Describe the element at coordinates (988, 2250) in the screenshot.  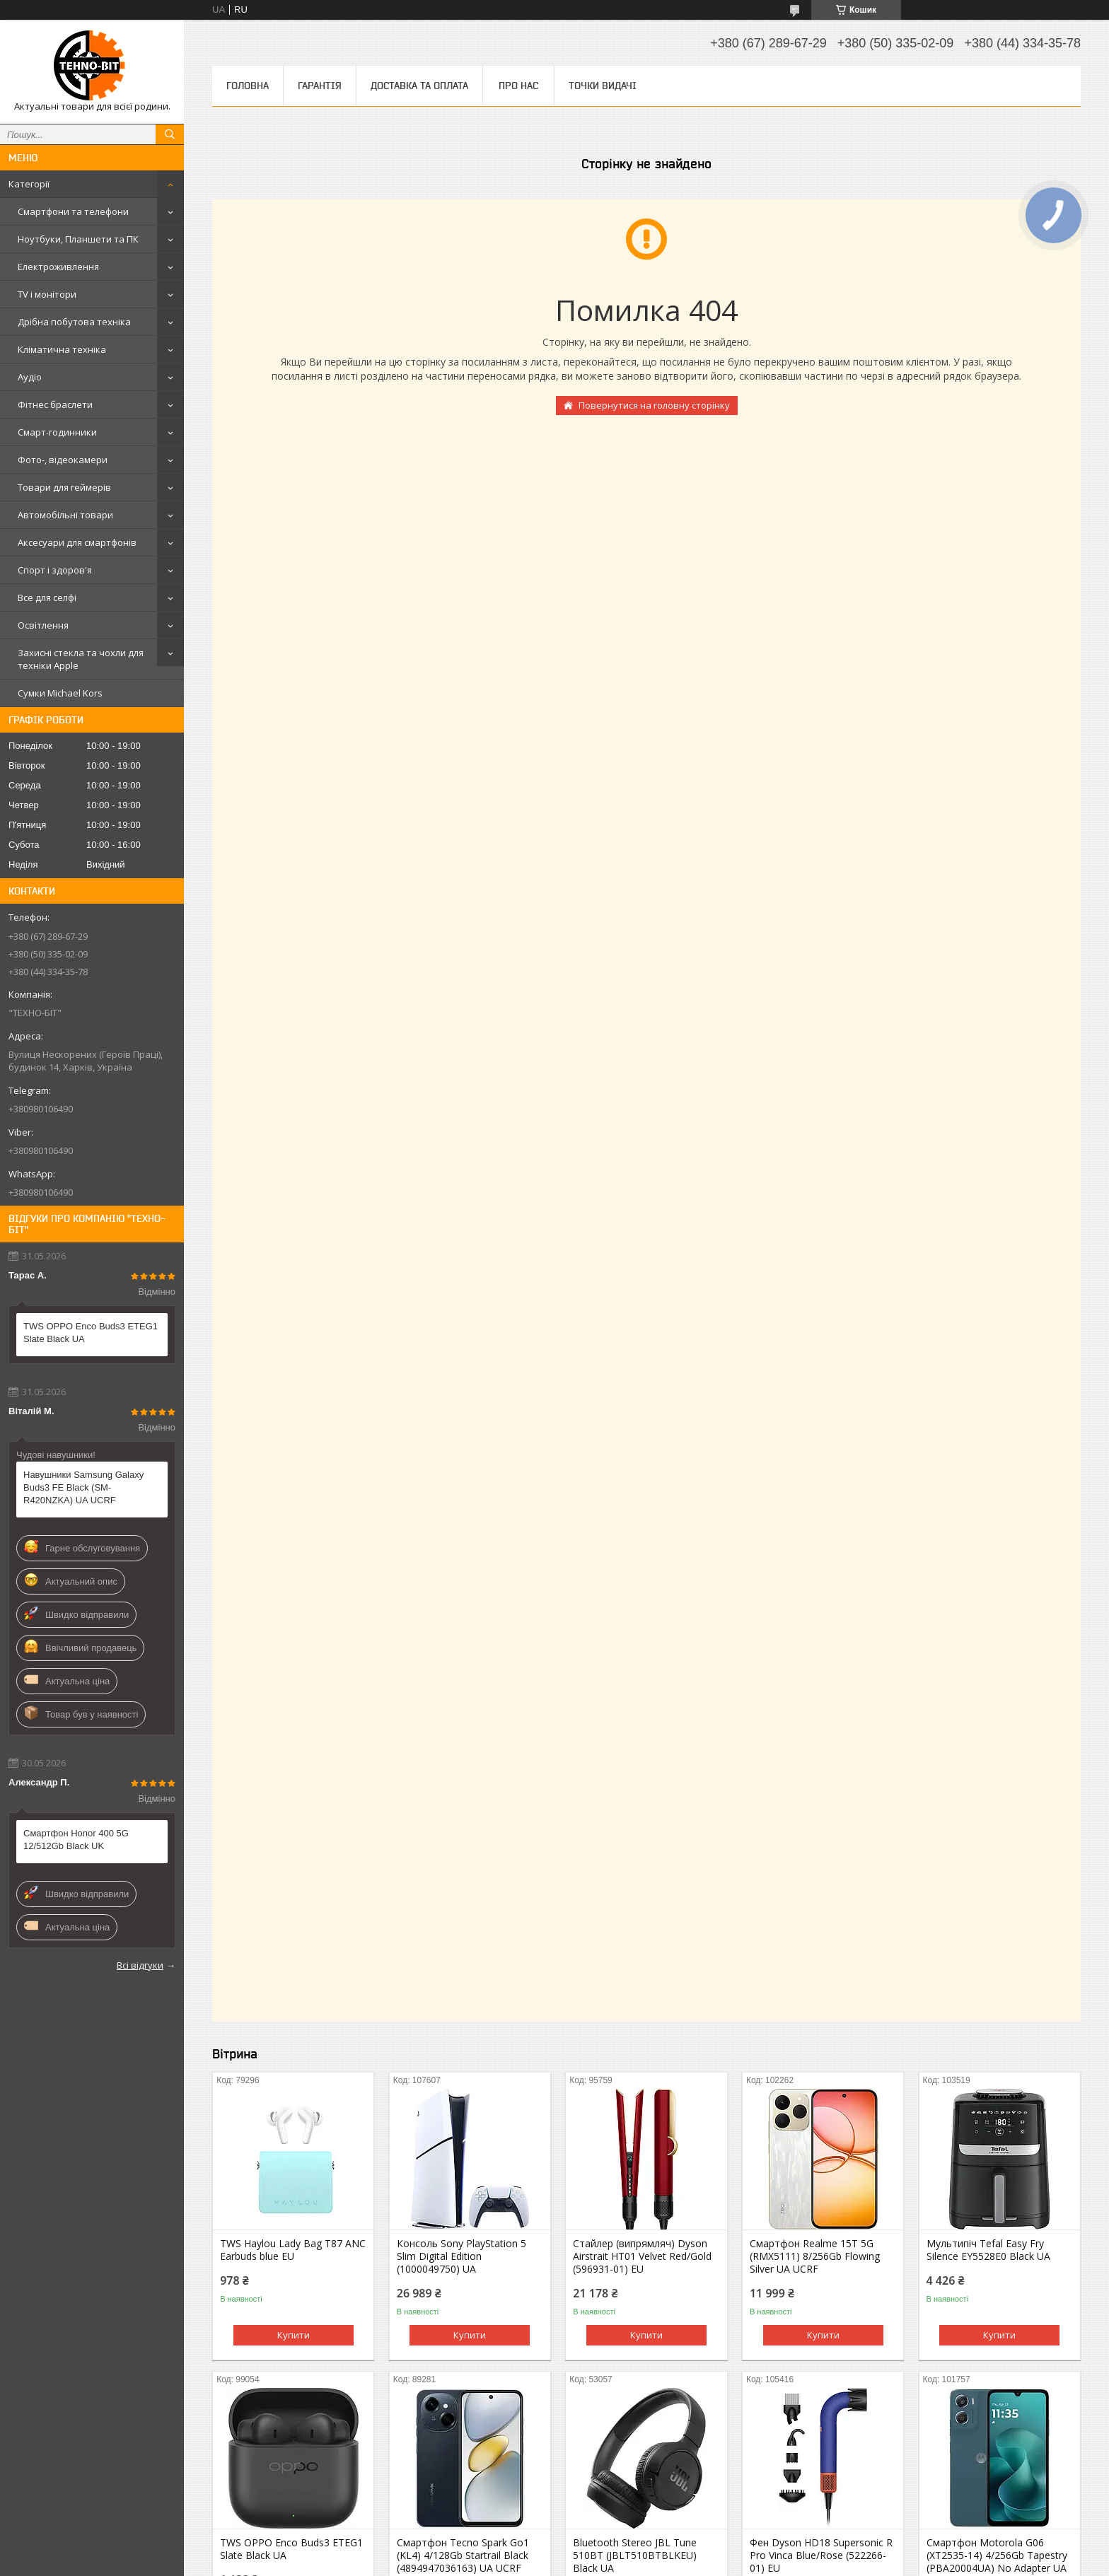
I see `Мультипіч Tefal Easy Fry Silence EY5528E0 Black UA` at that location.